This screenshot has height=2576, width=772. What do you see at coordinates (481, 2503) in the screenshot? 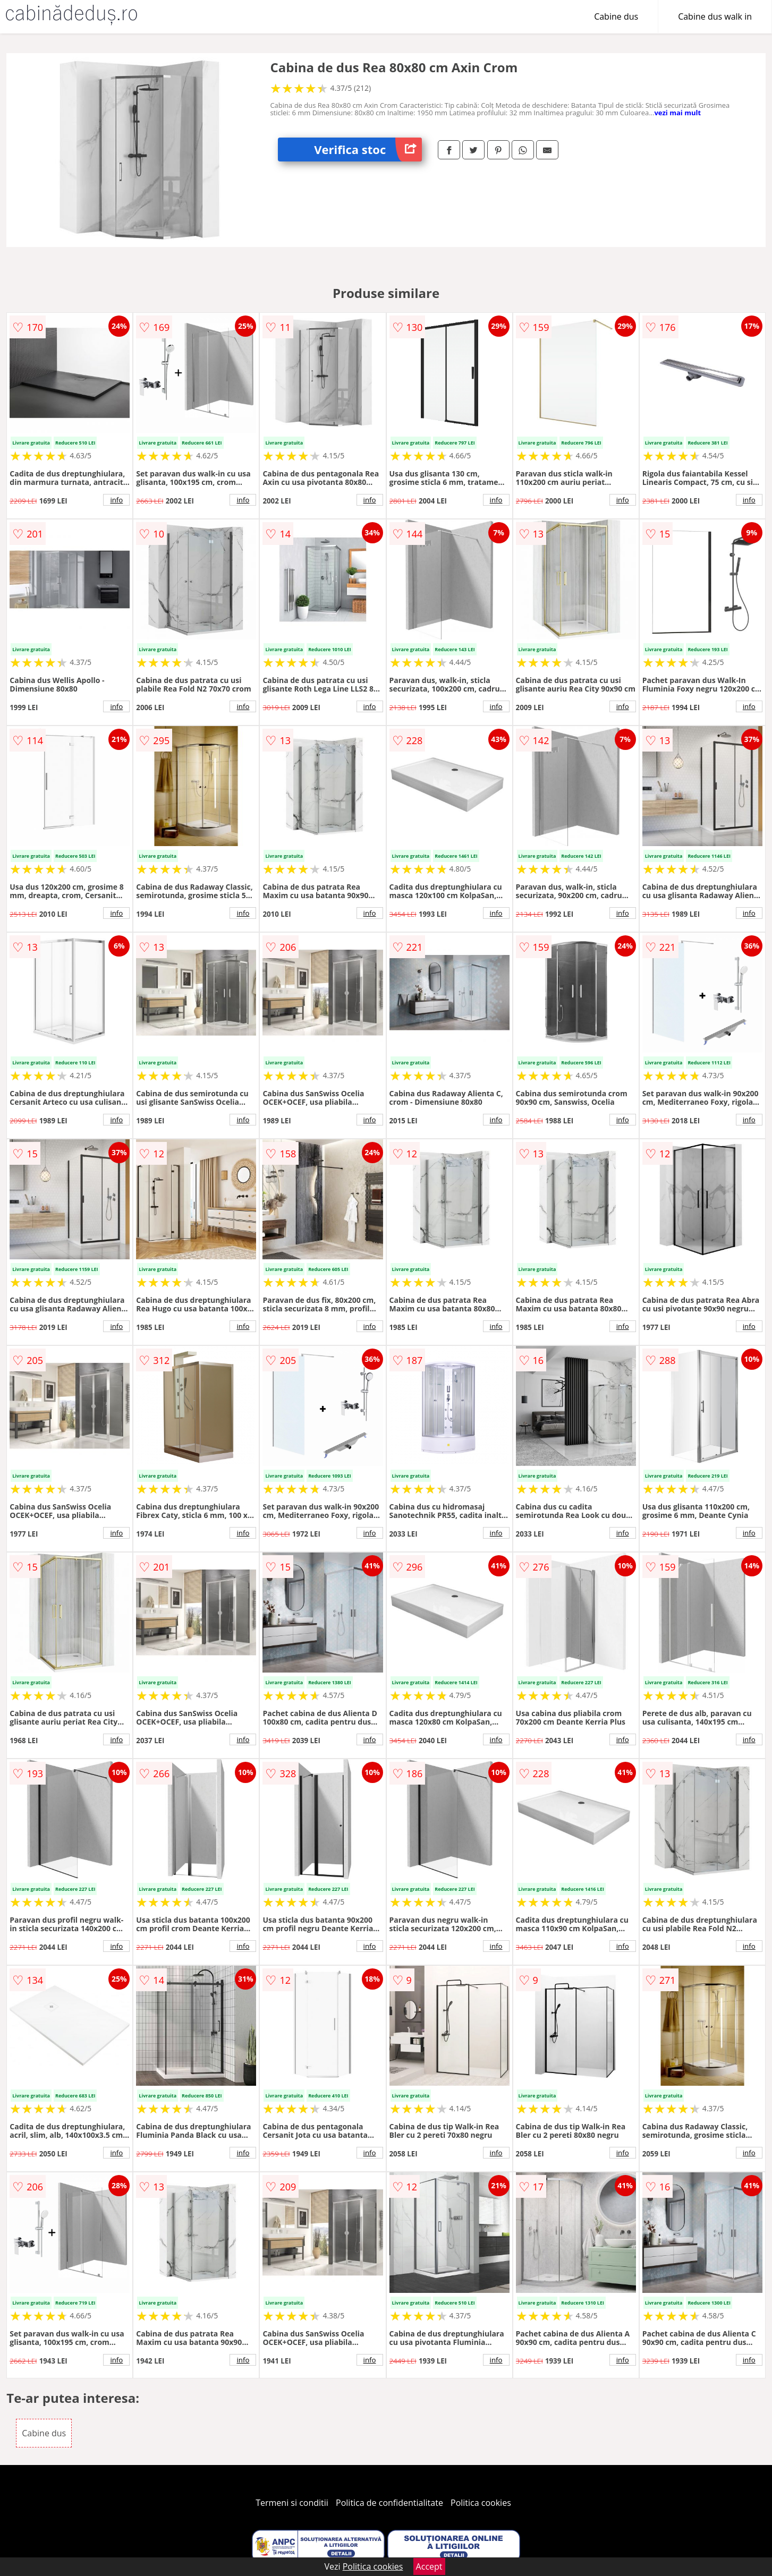
I see `Politica cookies` at bounding box center [481, 2503].